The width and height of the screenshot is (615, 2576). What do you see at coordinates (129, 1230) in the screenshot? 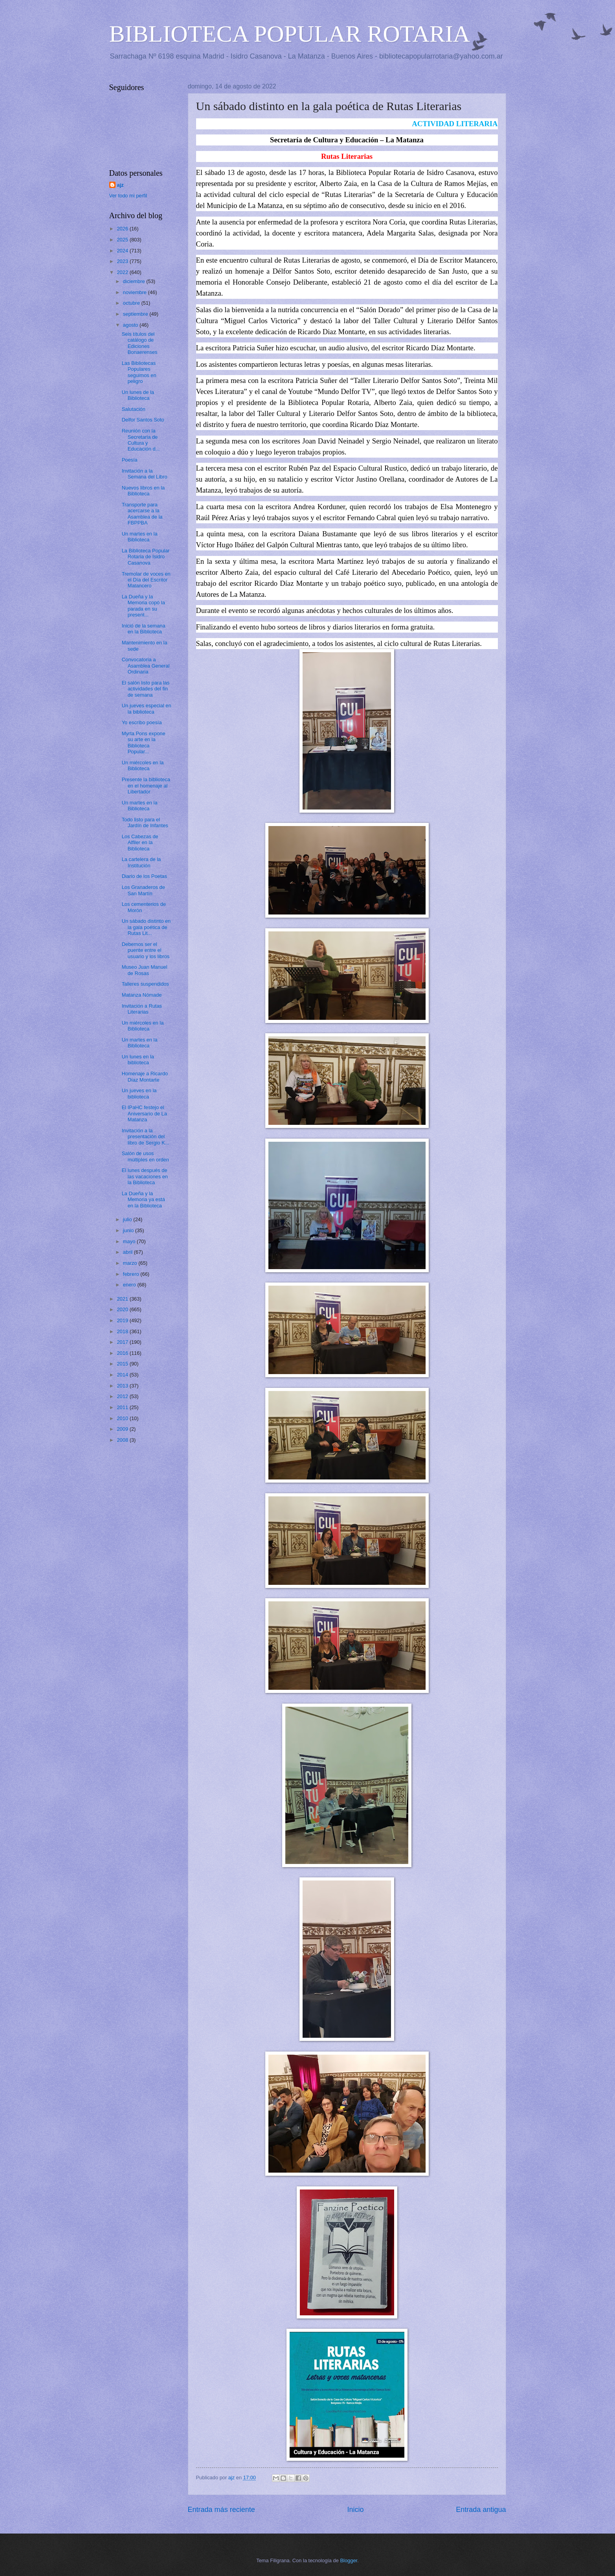
I see `junio` at bounding box center [129, 1230].